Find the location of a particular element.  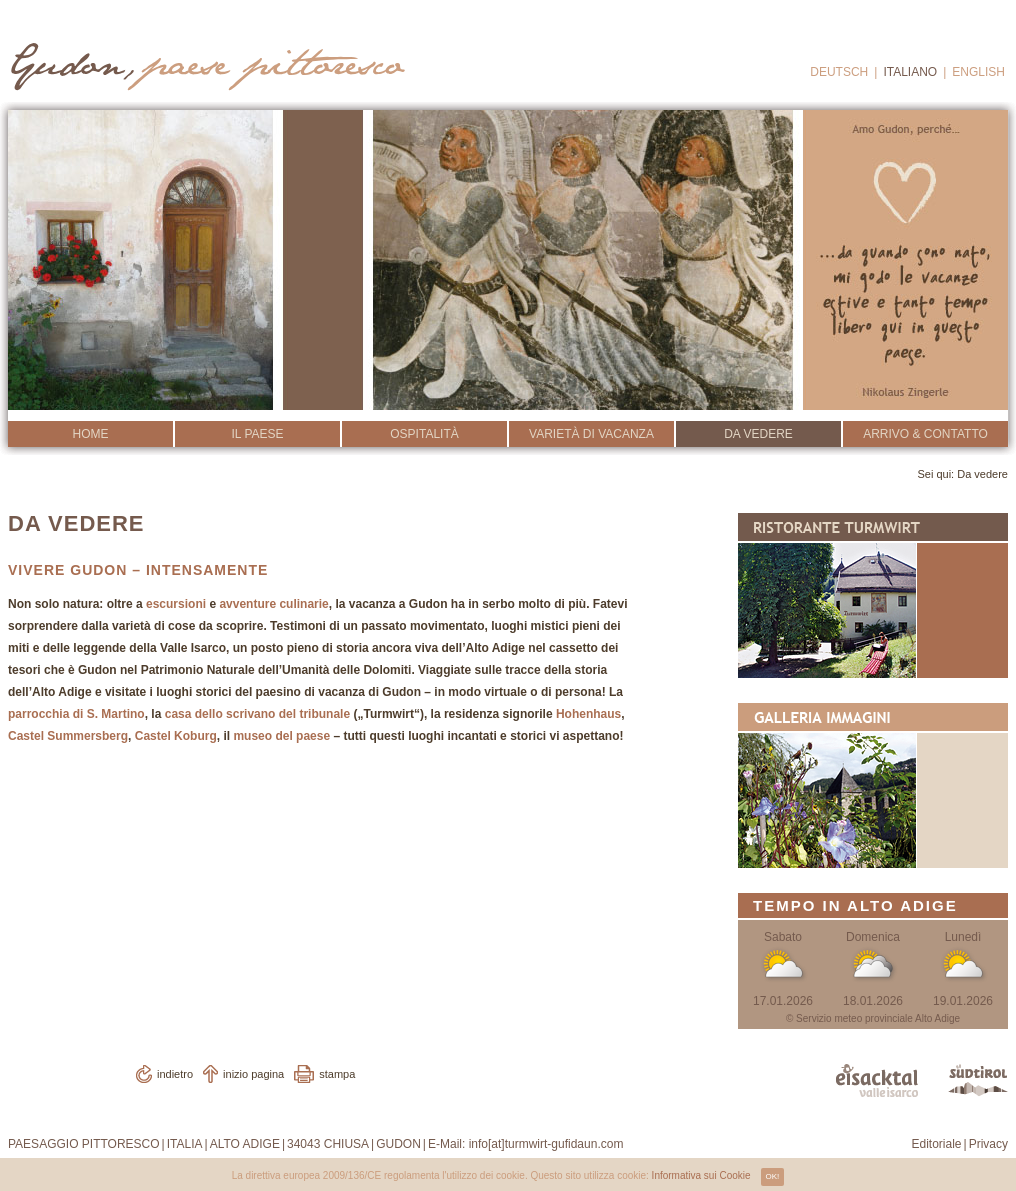

Deutsch is located at coordinates (839, 72).